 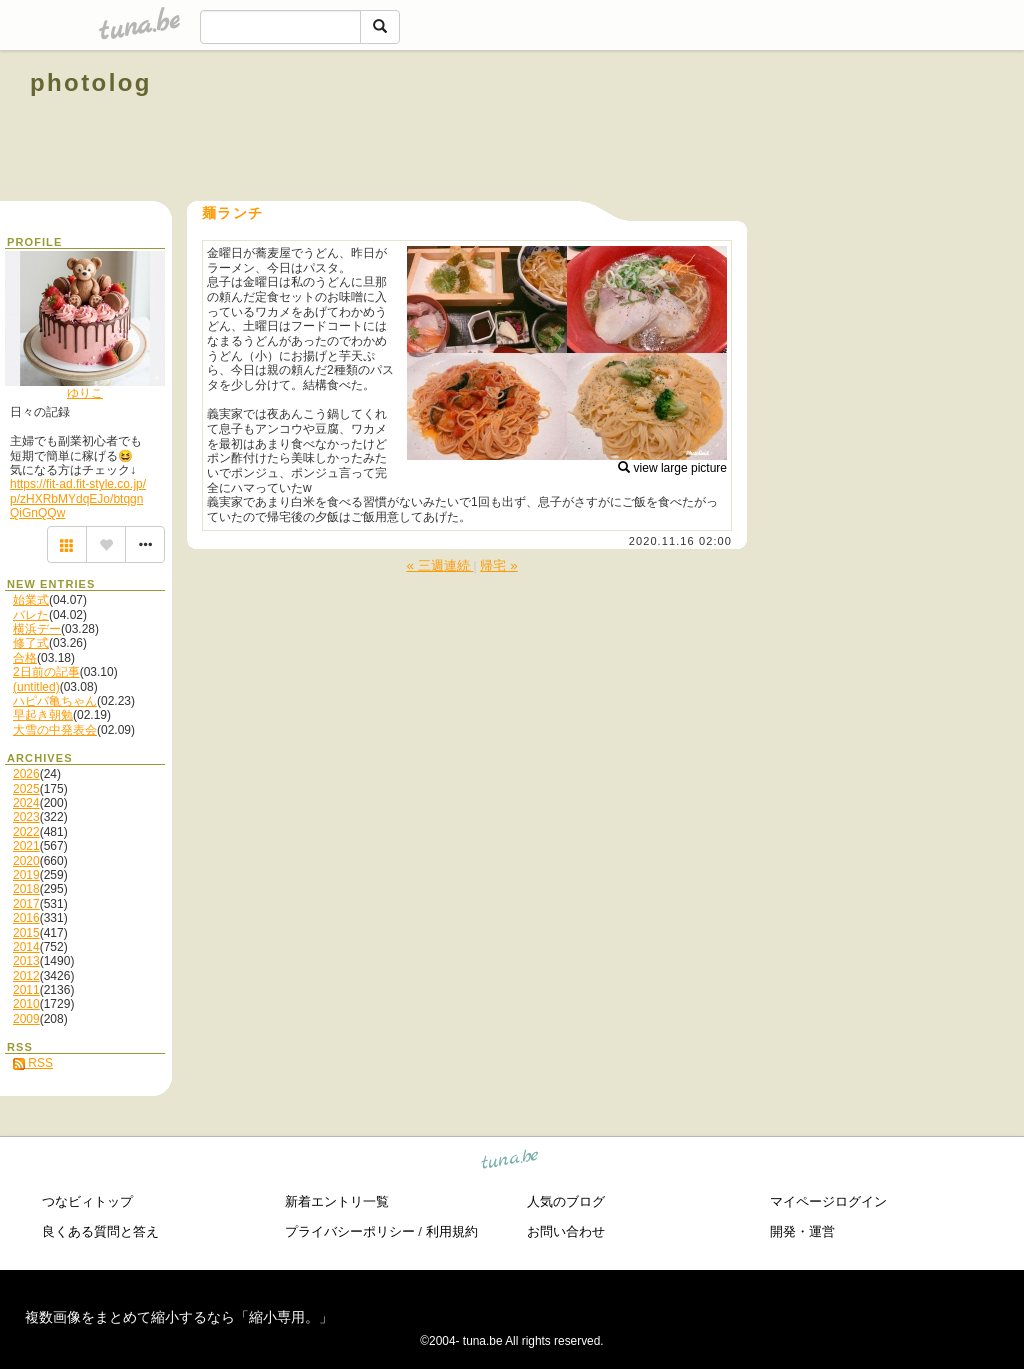 I want to click on photolog, so click(x=91, y=82).